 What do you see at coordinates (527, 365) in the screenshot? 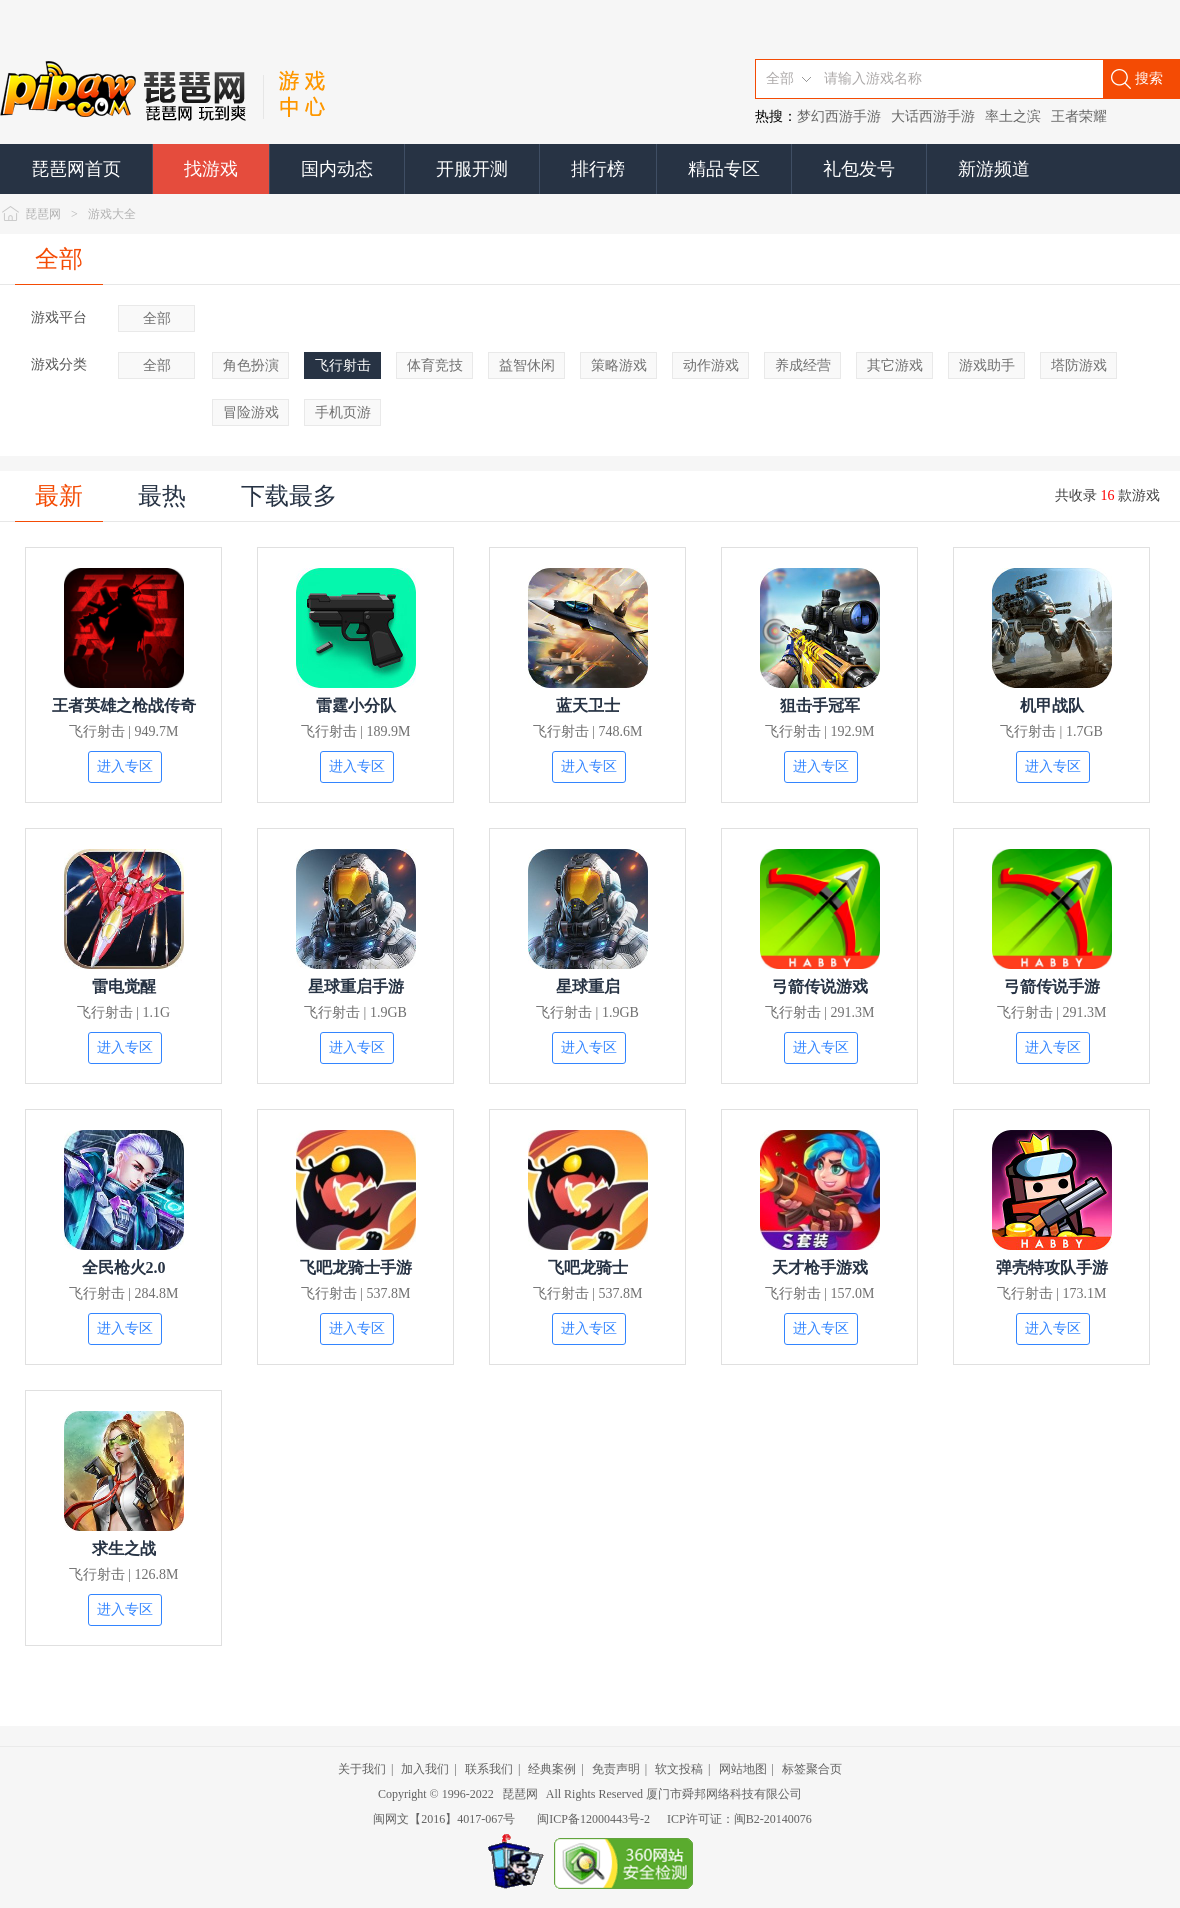
I see `益智休闲` at bounding box center [527, 365].